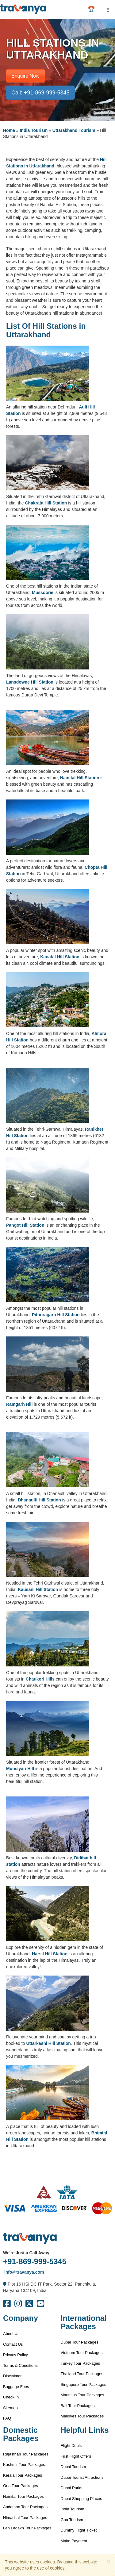  I want to click on [Close], so click(108, 2561).